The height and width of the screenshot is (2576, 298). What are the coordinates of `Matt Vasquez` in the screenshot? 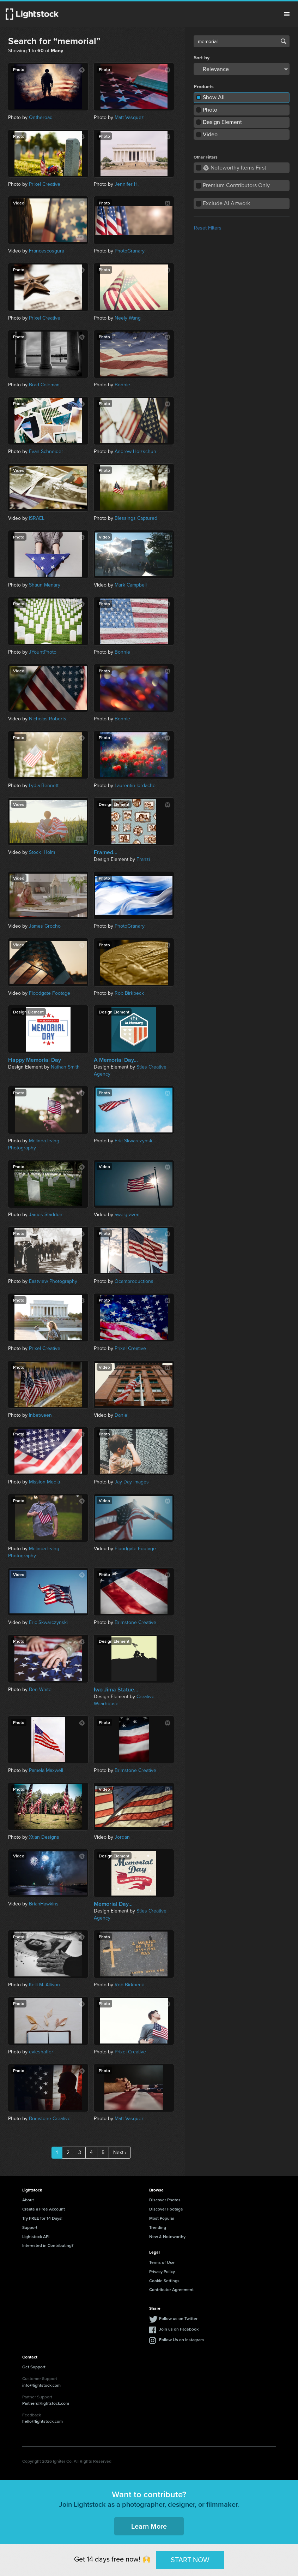 It's located at (129, 117).